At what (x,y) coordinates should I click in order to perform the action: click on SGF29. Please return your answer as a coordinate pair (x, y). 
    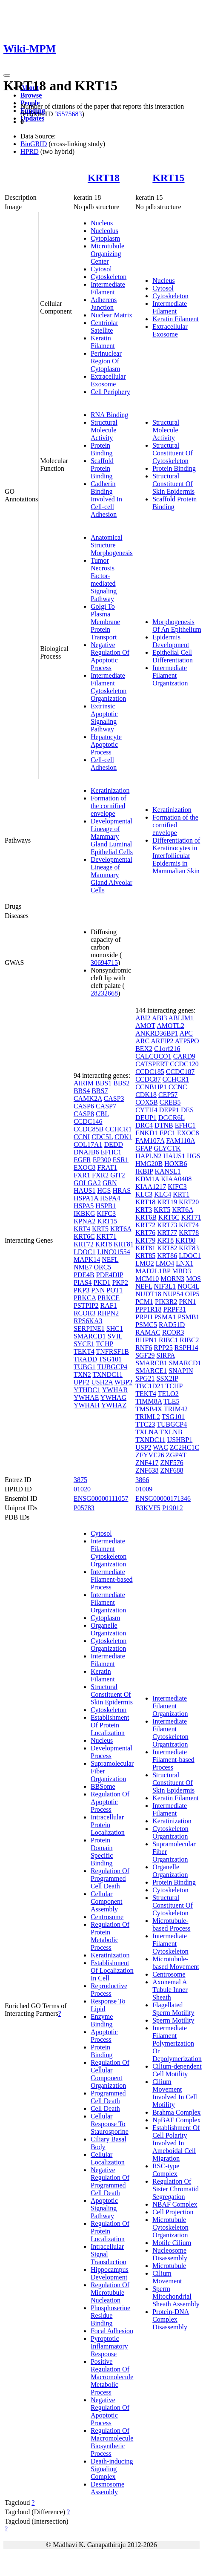
    Looking at the image, I should click on (144, 1355).